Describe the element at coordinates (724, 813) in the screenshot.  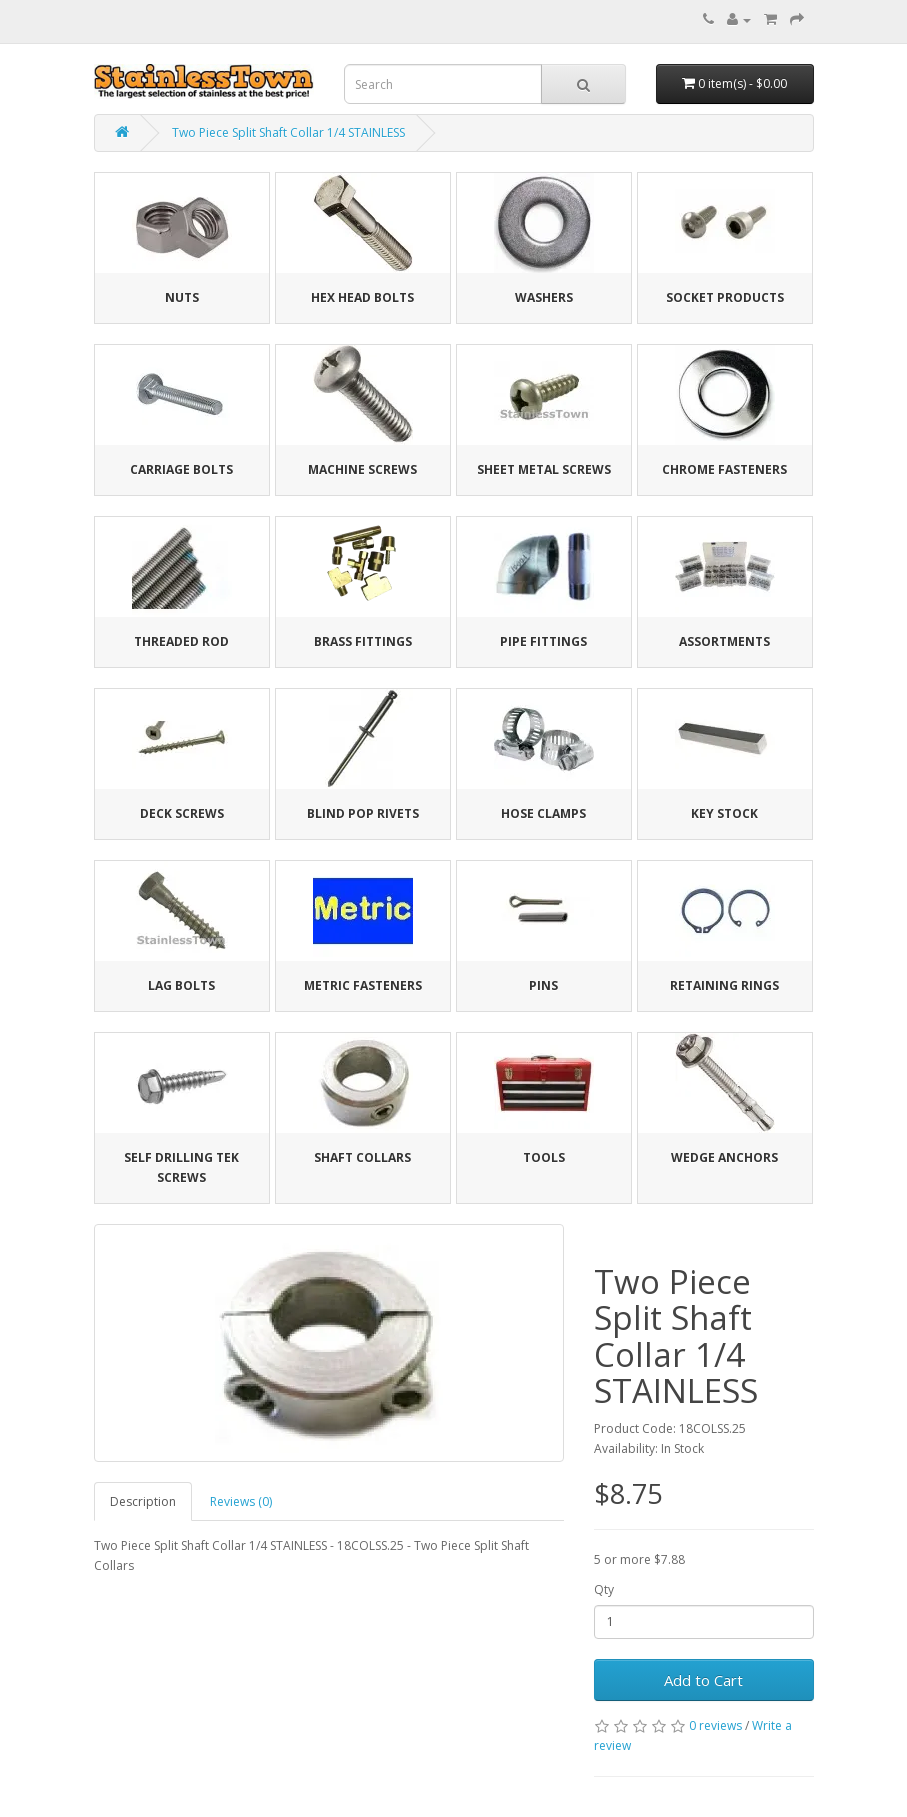
I see `Key Stock` at that location.